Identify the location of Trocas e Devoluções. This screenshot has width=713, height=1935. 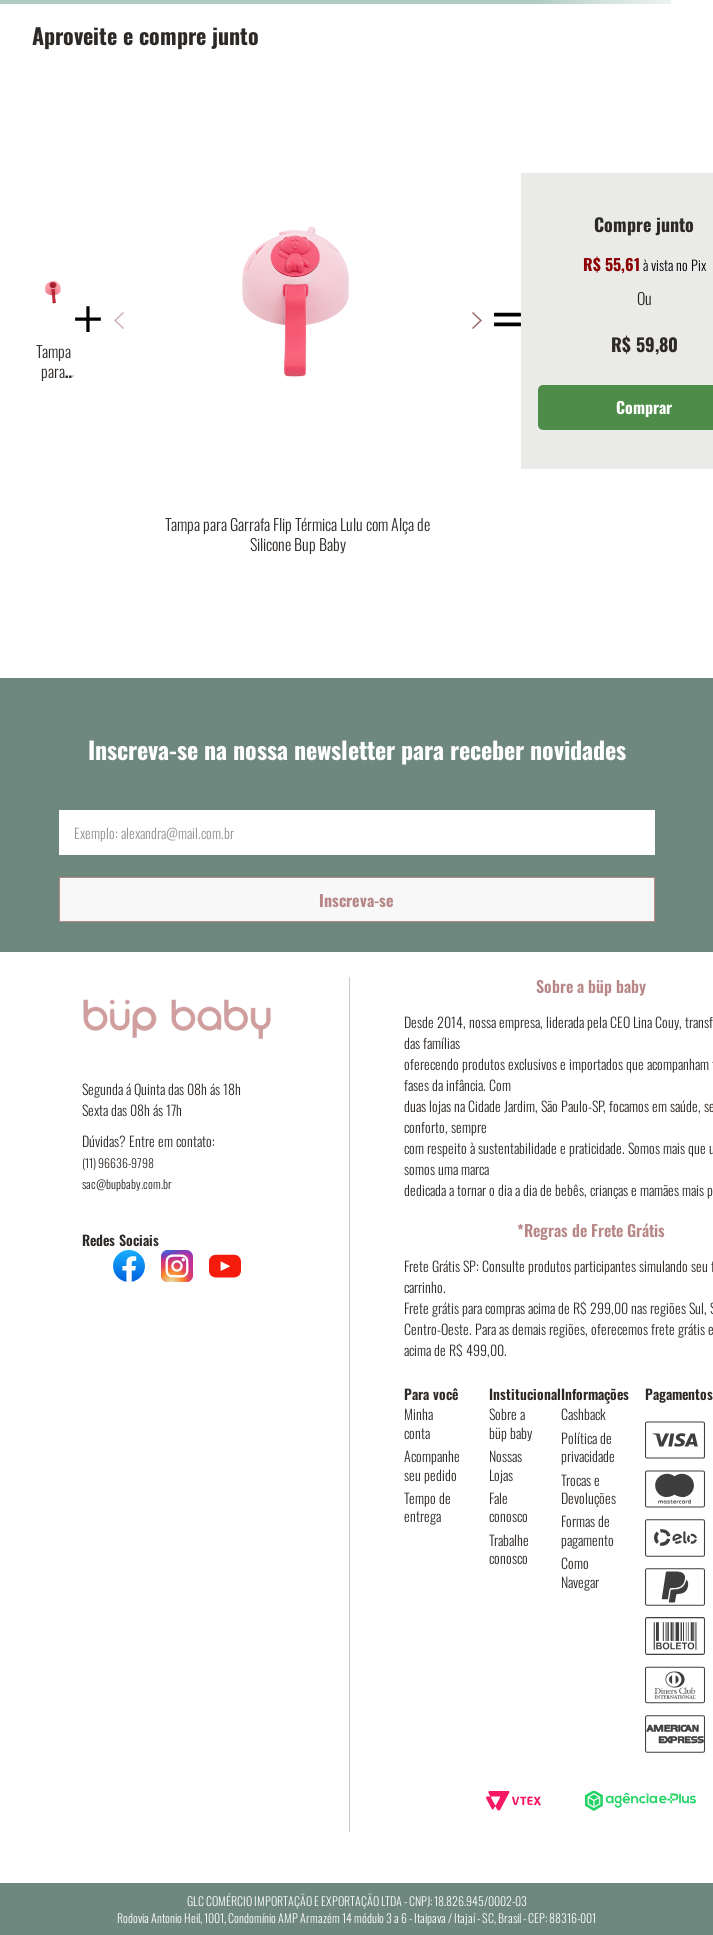
(588, 1488).